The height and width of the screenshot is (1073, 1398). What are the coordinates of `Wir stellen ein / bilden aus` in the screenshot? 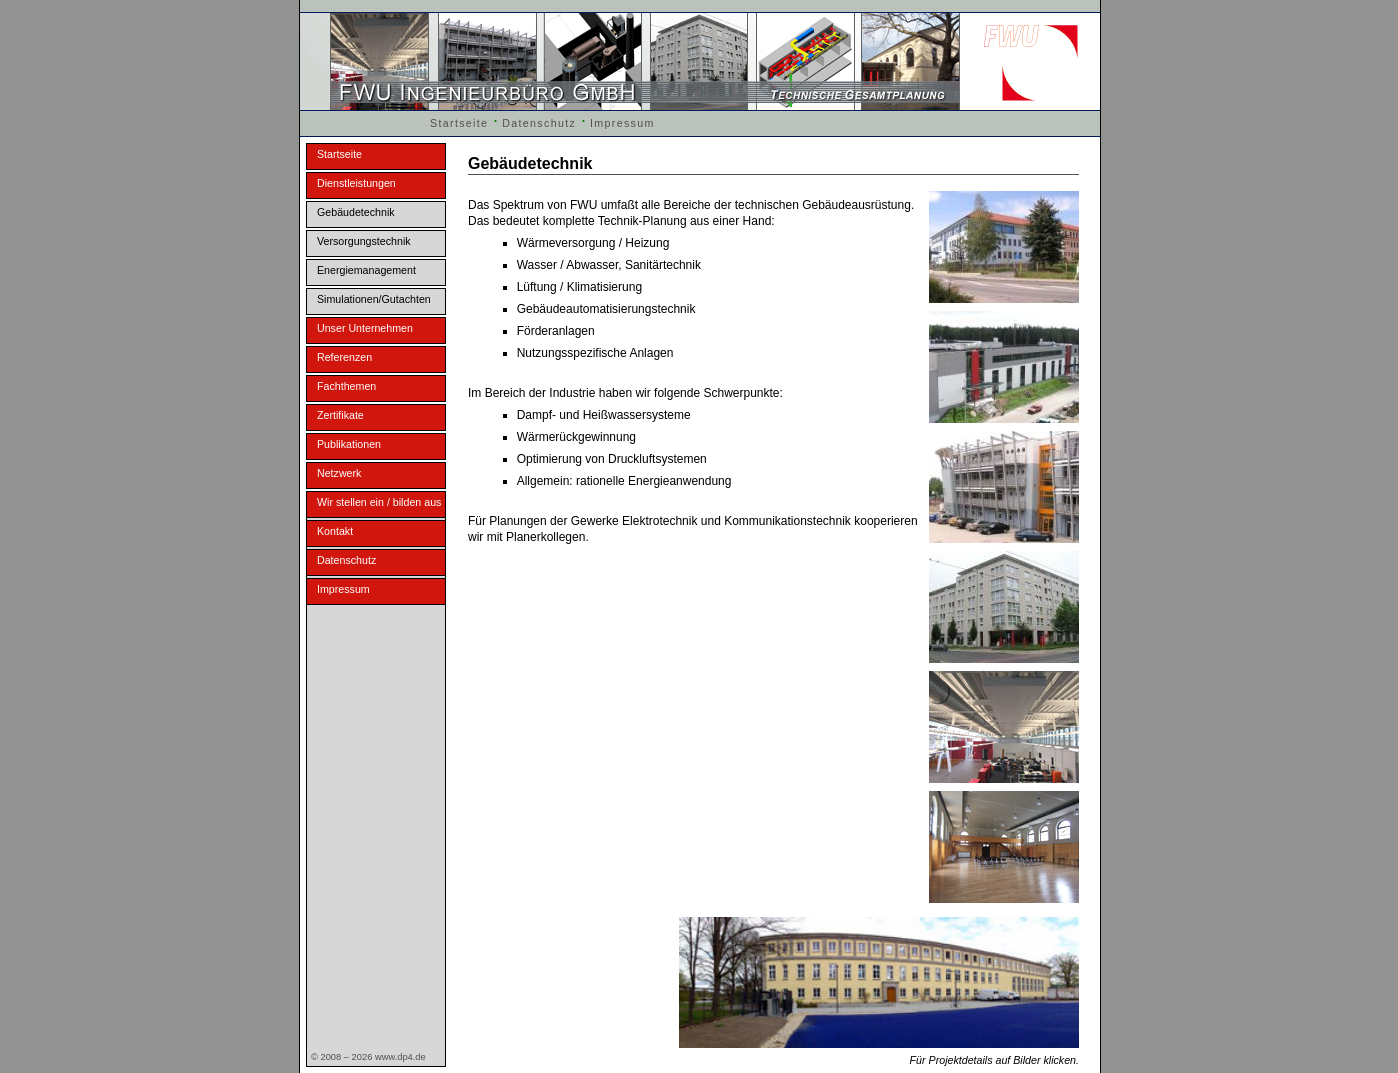 It's located at (379, 502).